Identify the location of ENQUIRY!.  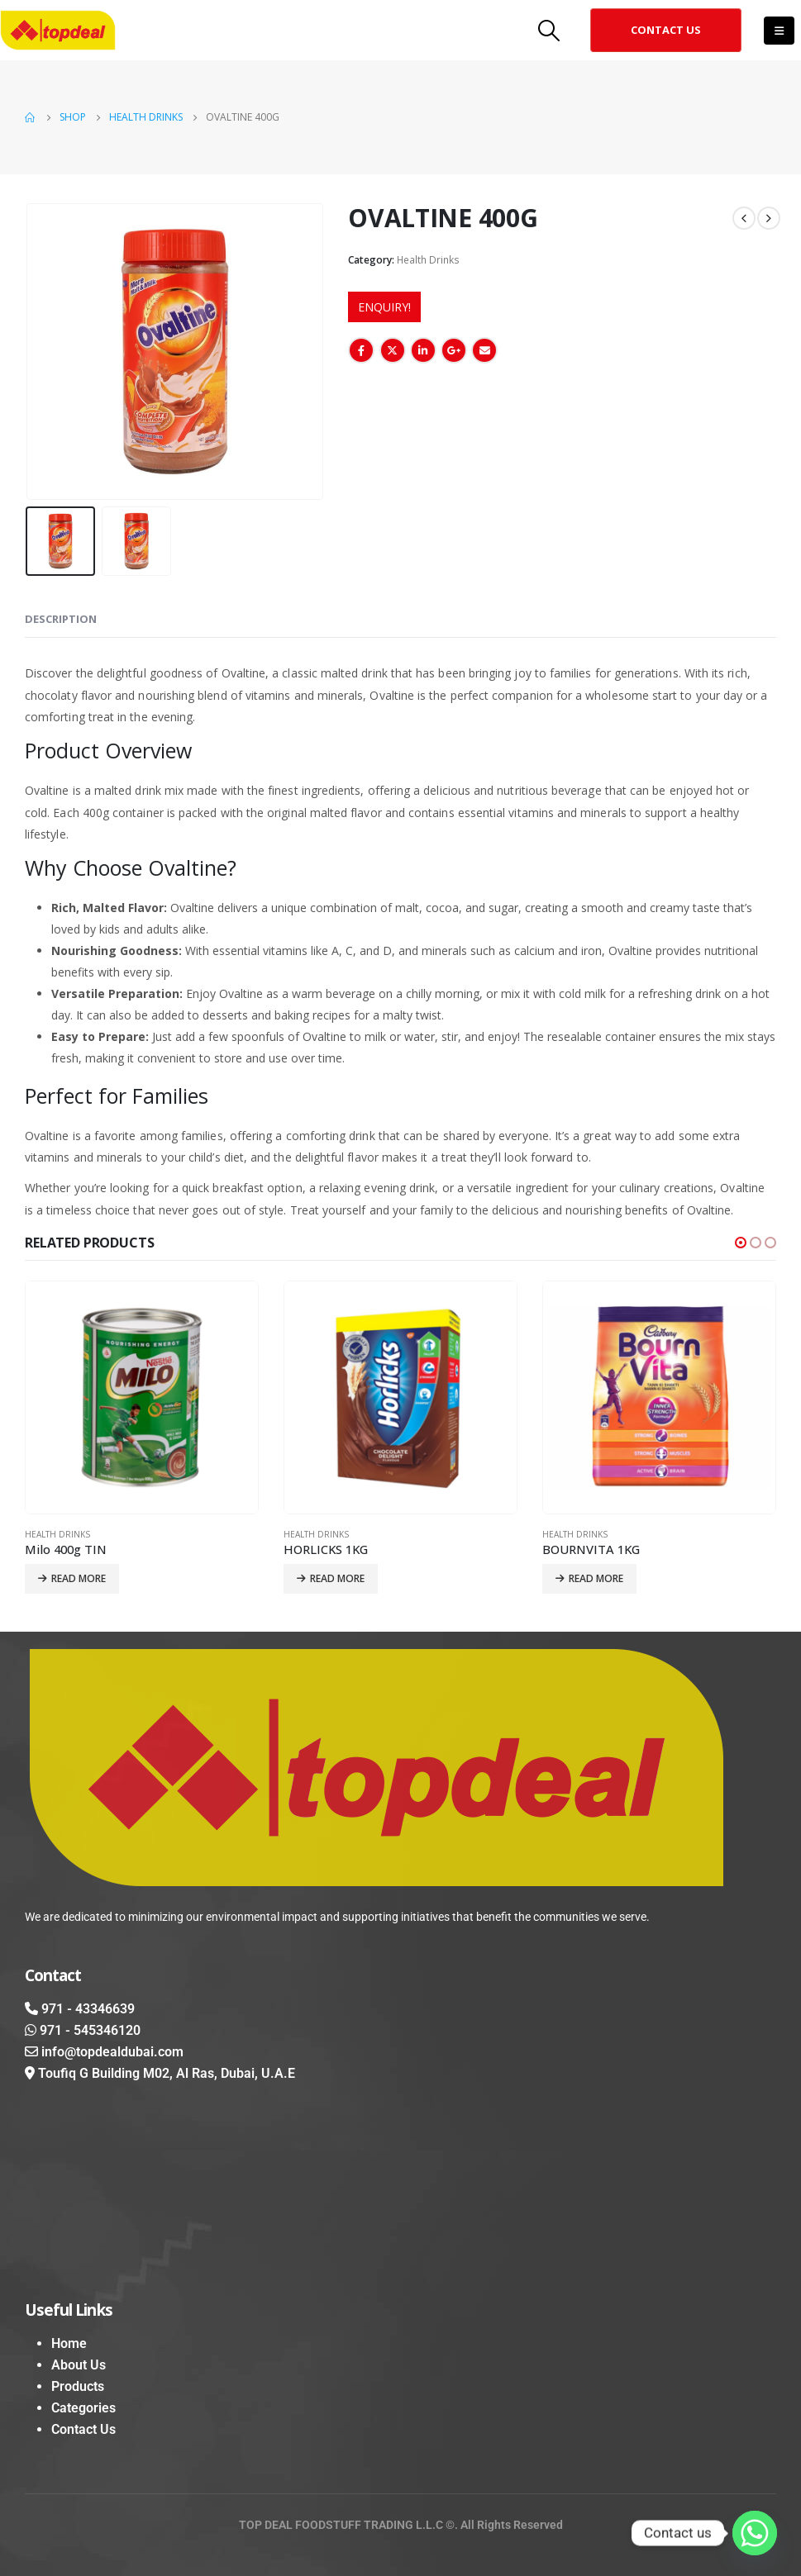
(384, 307).